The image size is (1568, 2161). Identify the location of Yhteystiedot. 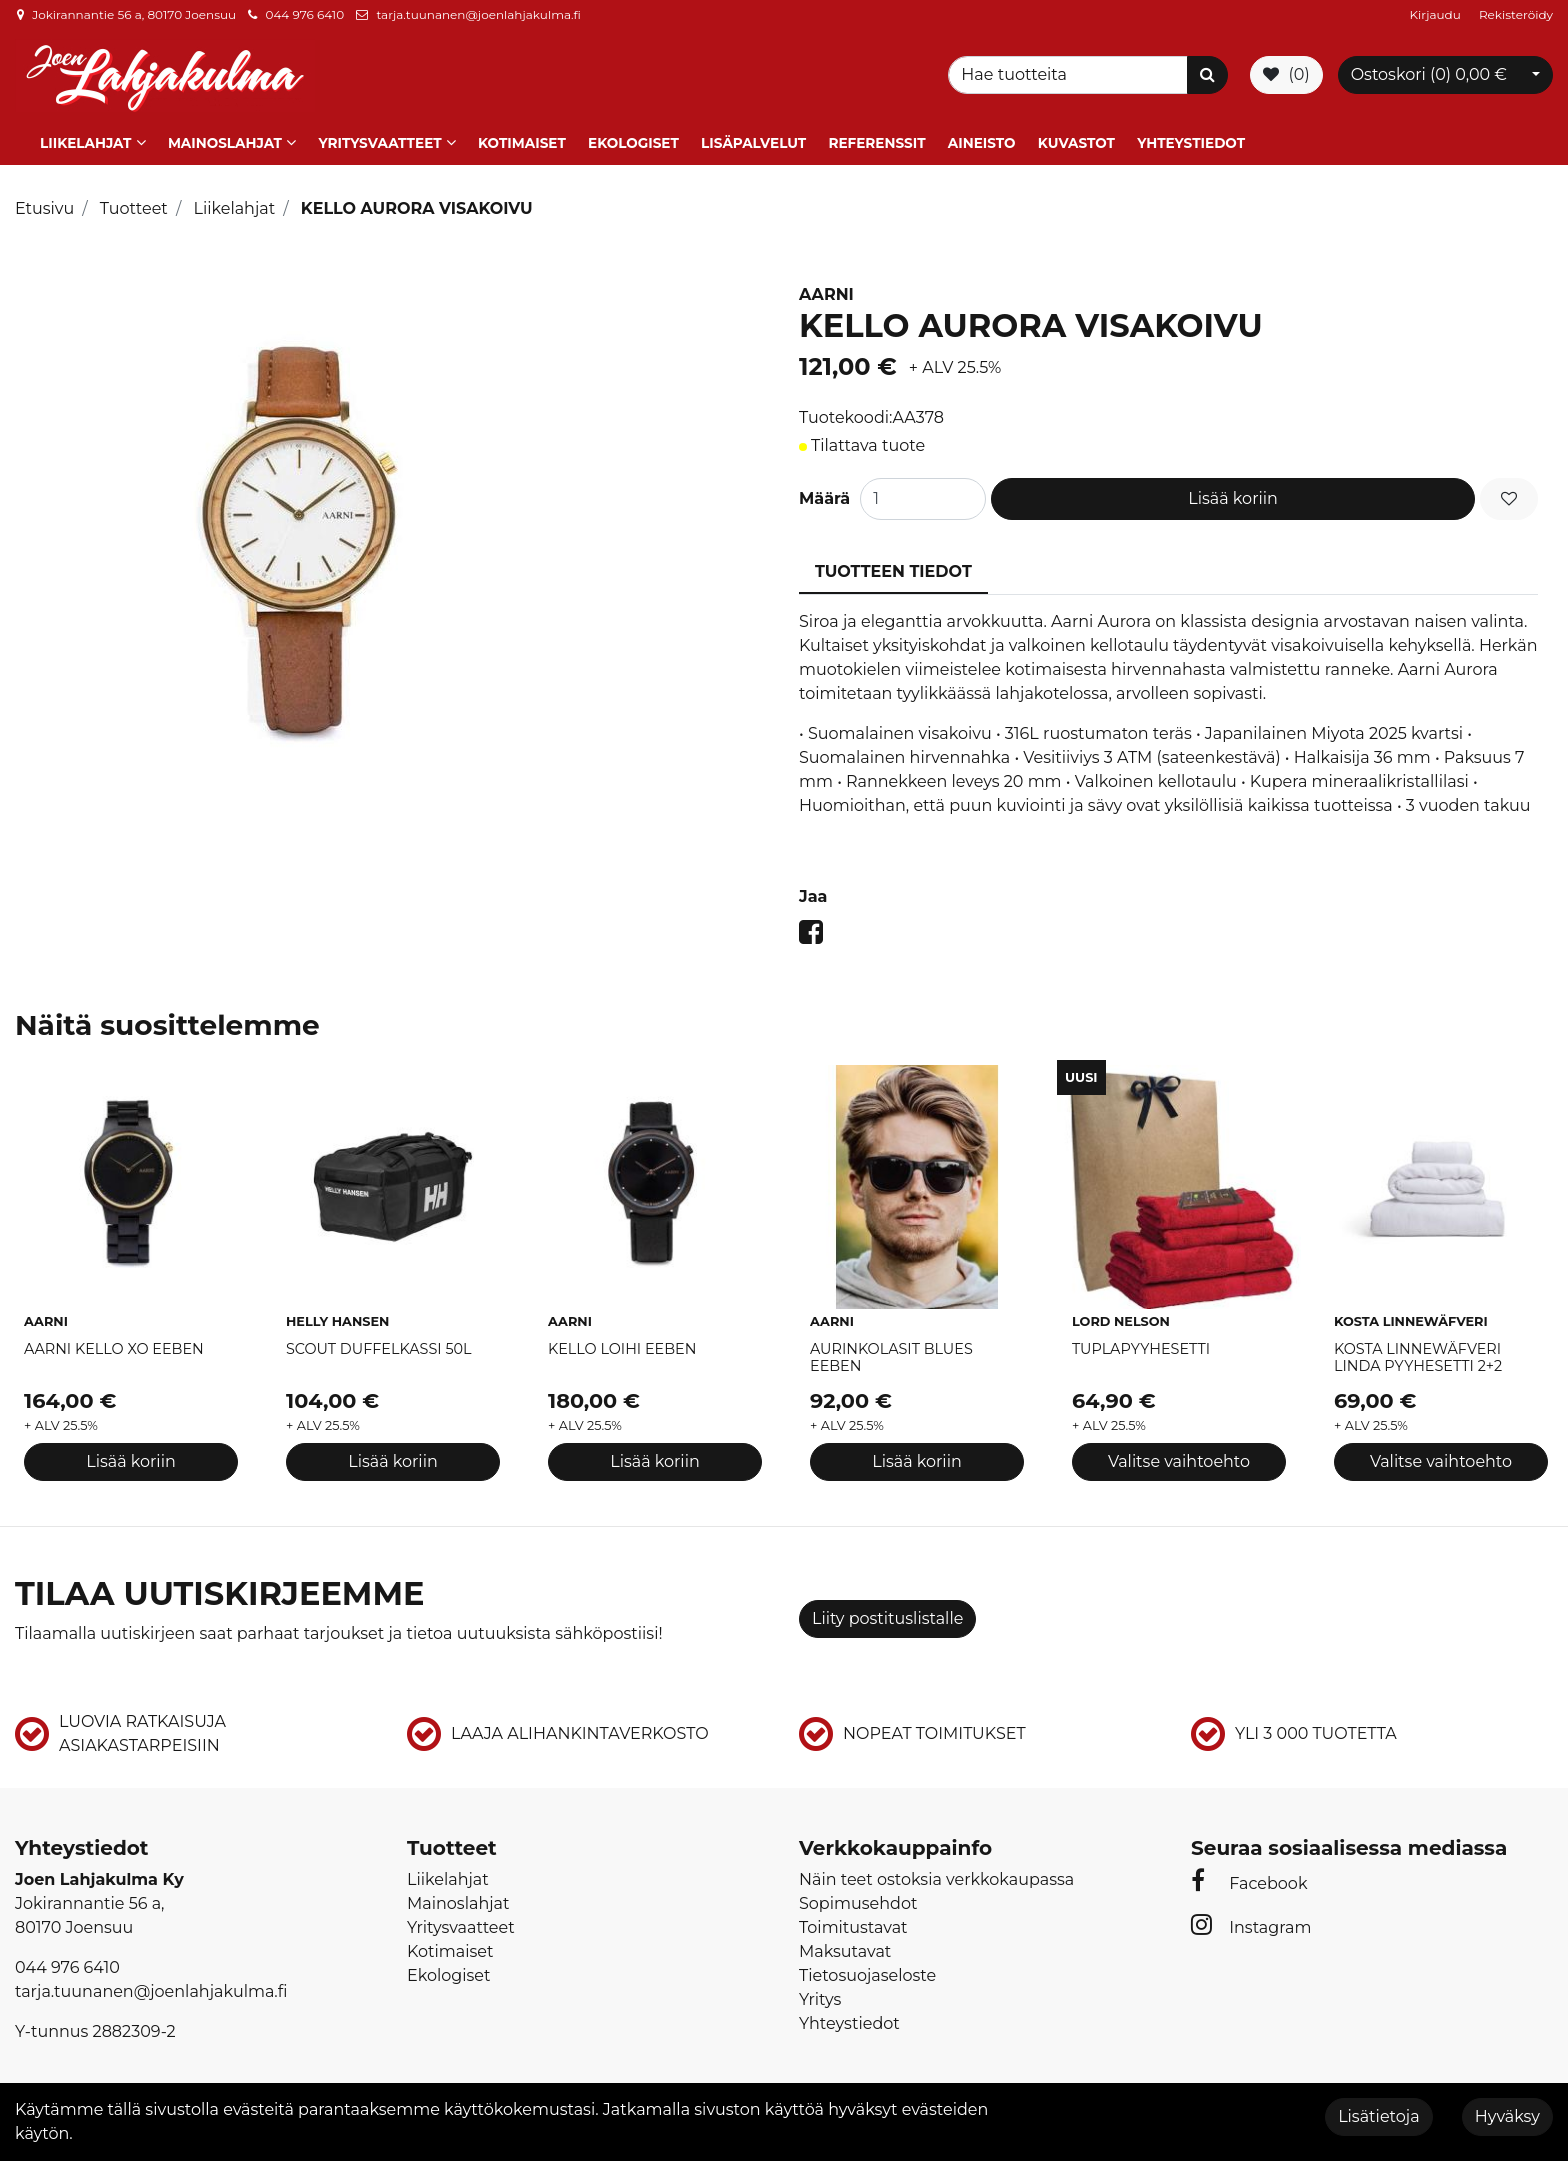
(1191, 143).